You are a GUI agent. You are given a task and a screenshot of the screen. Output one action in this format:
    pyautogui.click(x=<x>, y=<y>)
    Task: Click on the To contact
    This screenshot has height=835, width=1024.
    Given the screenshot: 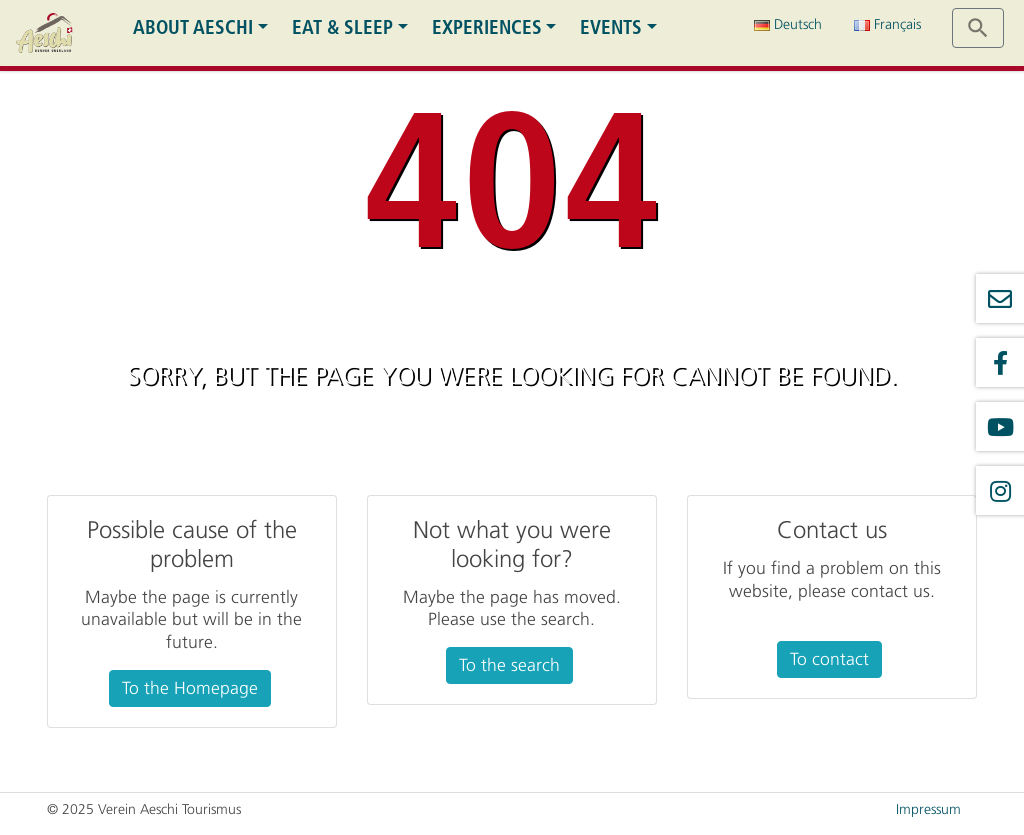 What is the action you would take?
    pyautogui.click(x=829, y=659)
    